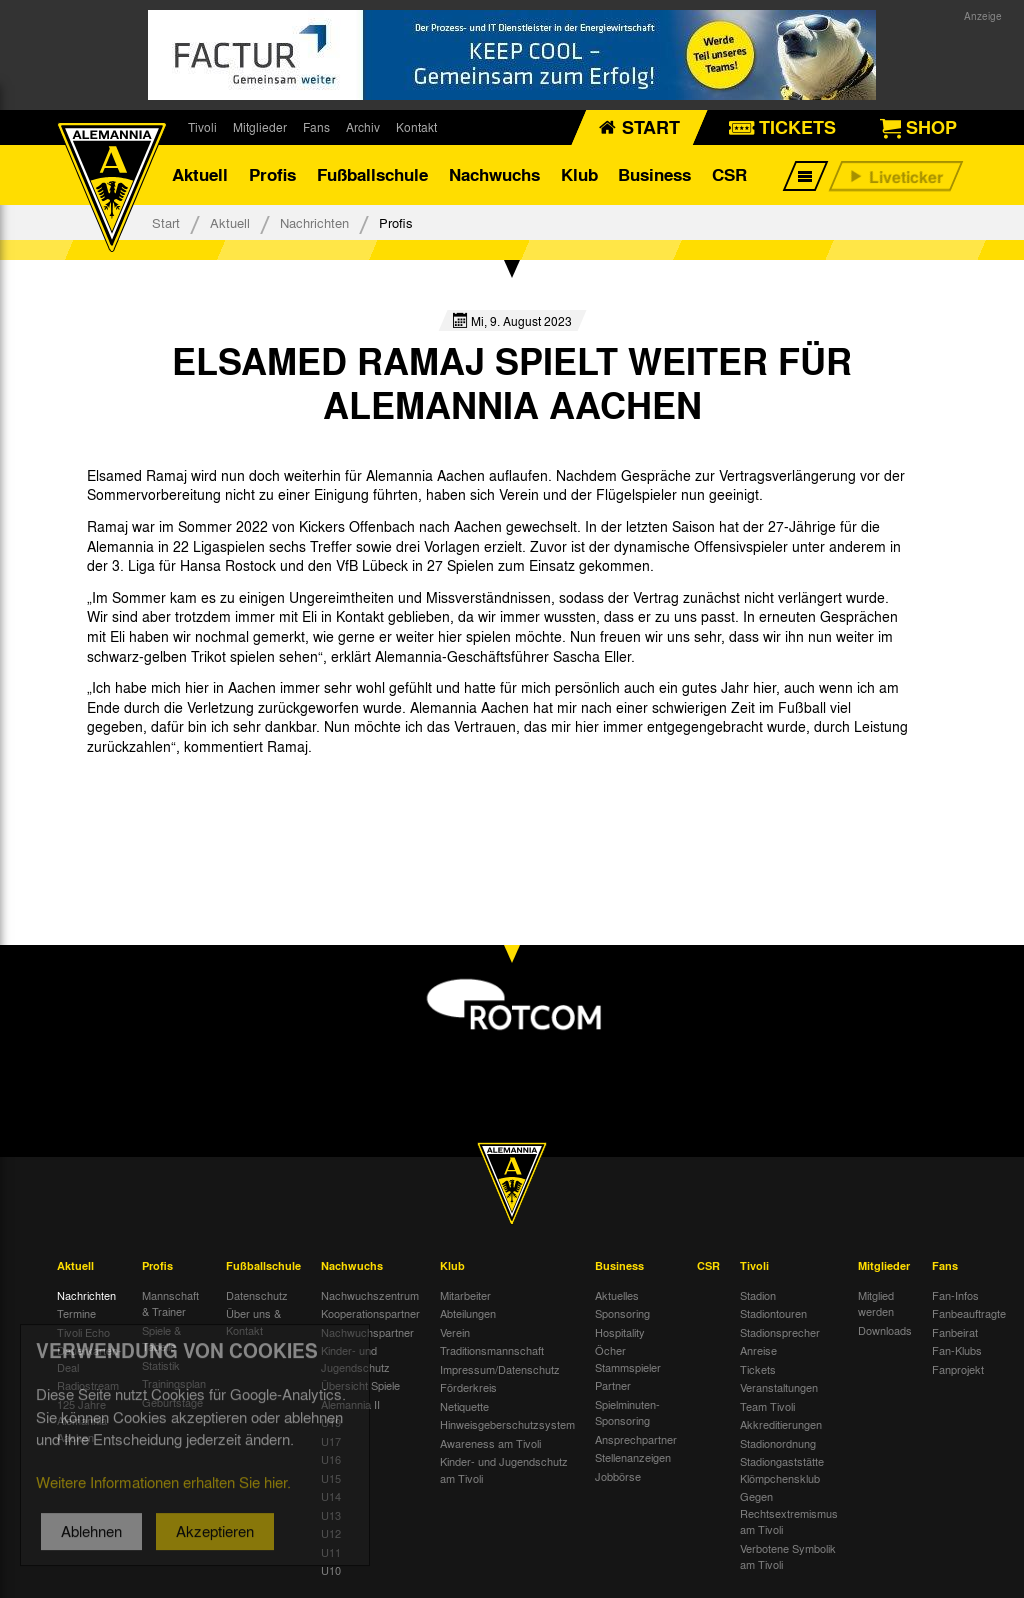 The image size is (1024, 1598). Describe the element at coordinates (789, 1512) in the screenshot. I see `Gegen Rechtsextremismus am Tivoli` at that location.